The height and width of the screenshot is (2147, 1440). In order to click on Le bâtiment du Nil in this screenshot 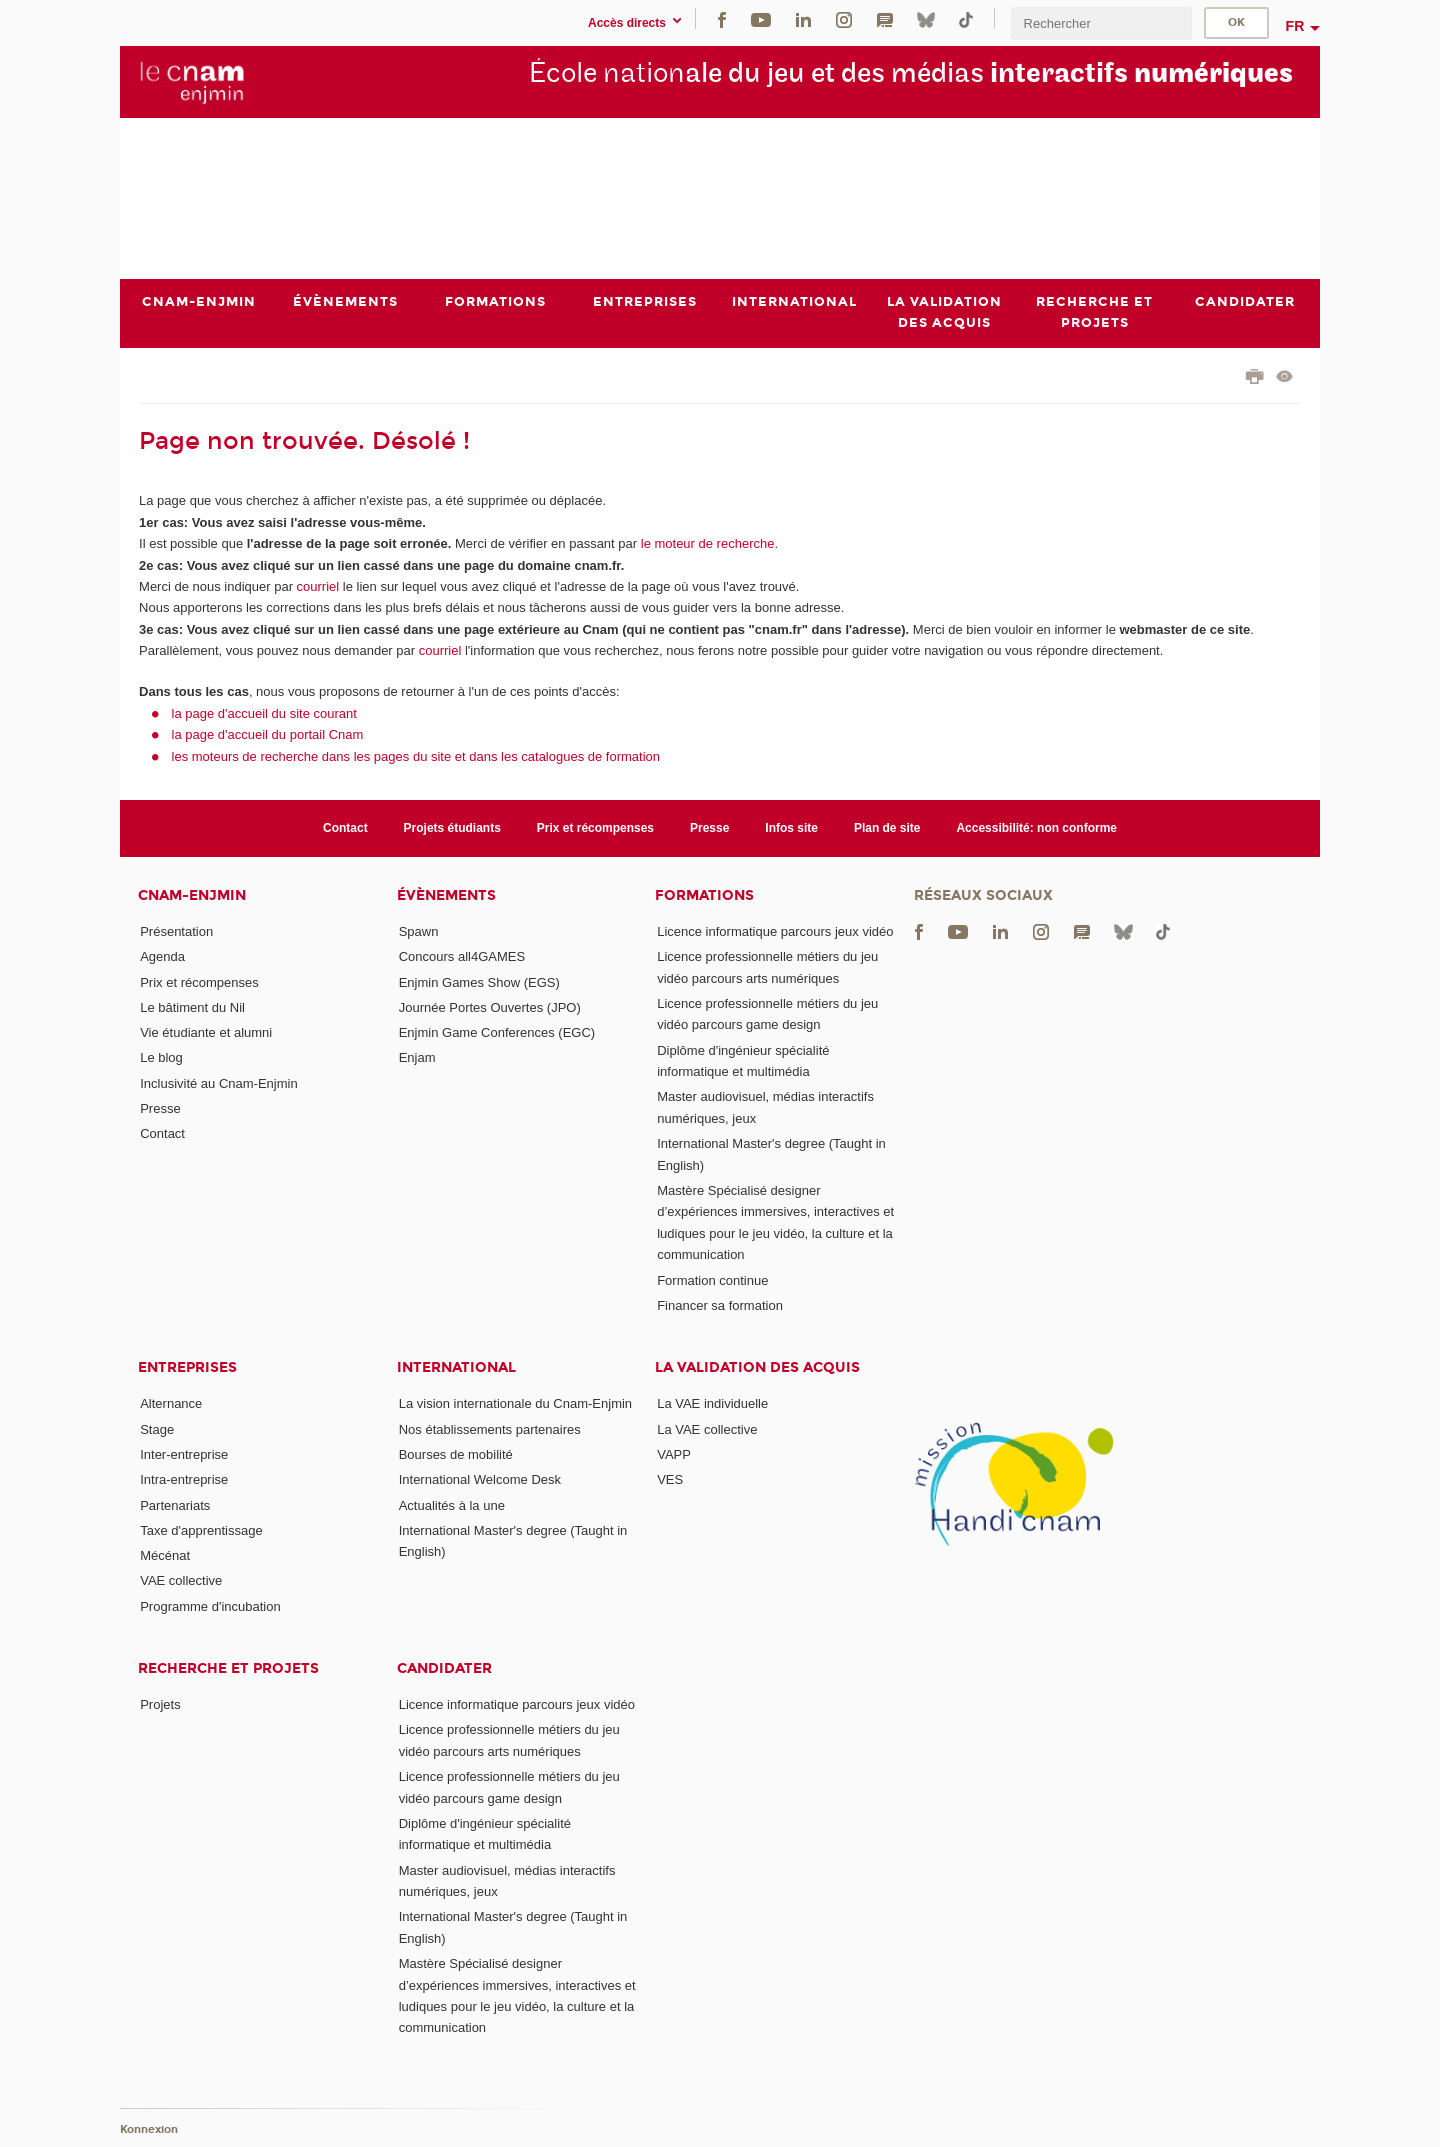, I will do `click(192, 1007)`.